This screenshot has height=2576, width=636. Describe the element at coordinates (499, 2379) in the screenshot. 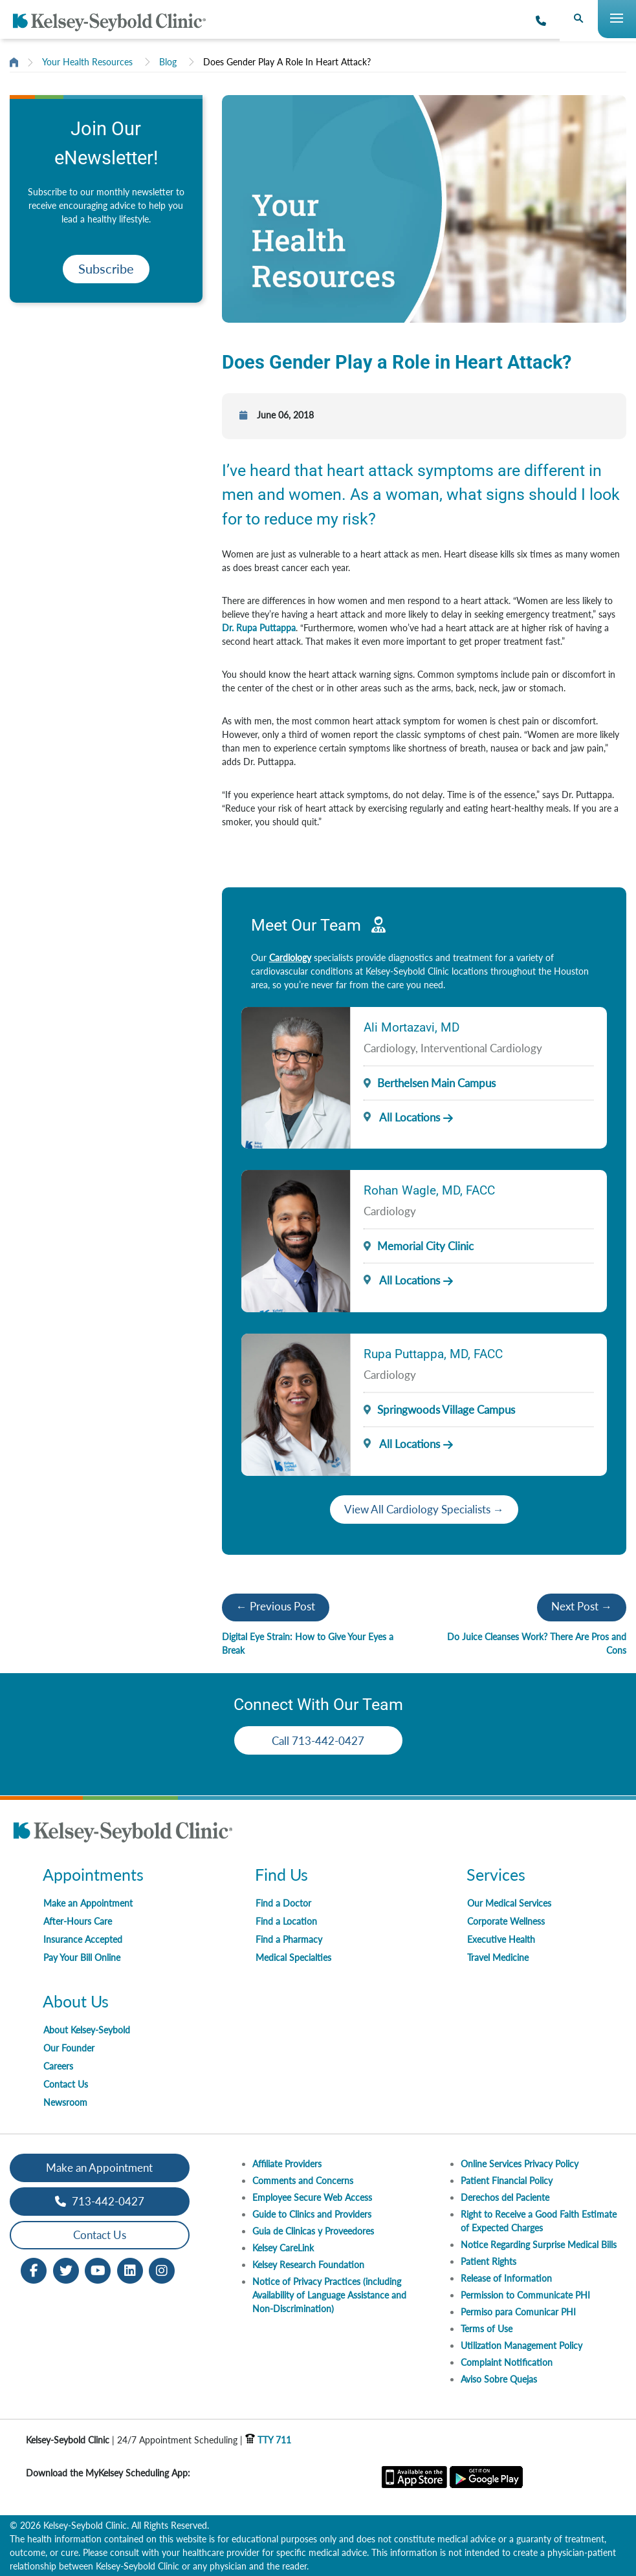

I see `Aviso Sobre Quejas` at that location.